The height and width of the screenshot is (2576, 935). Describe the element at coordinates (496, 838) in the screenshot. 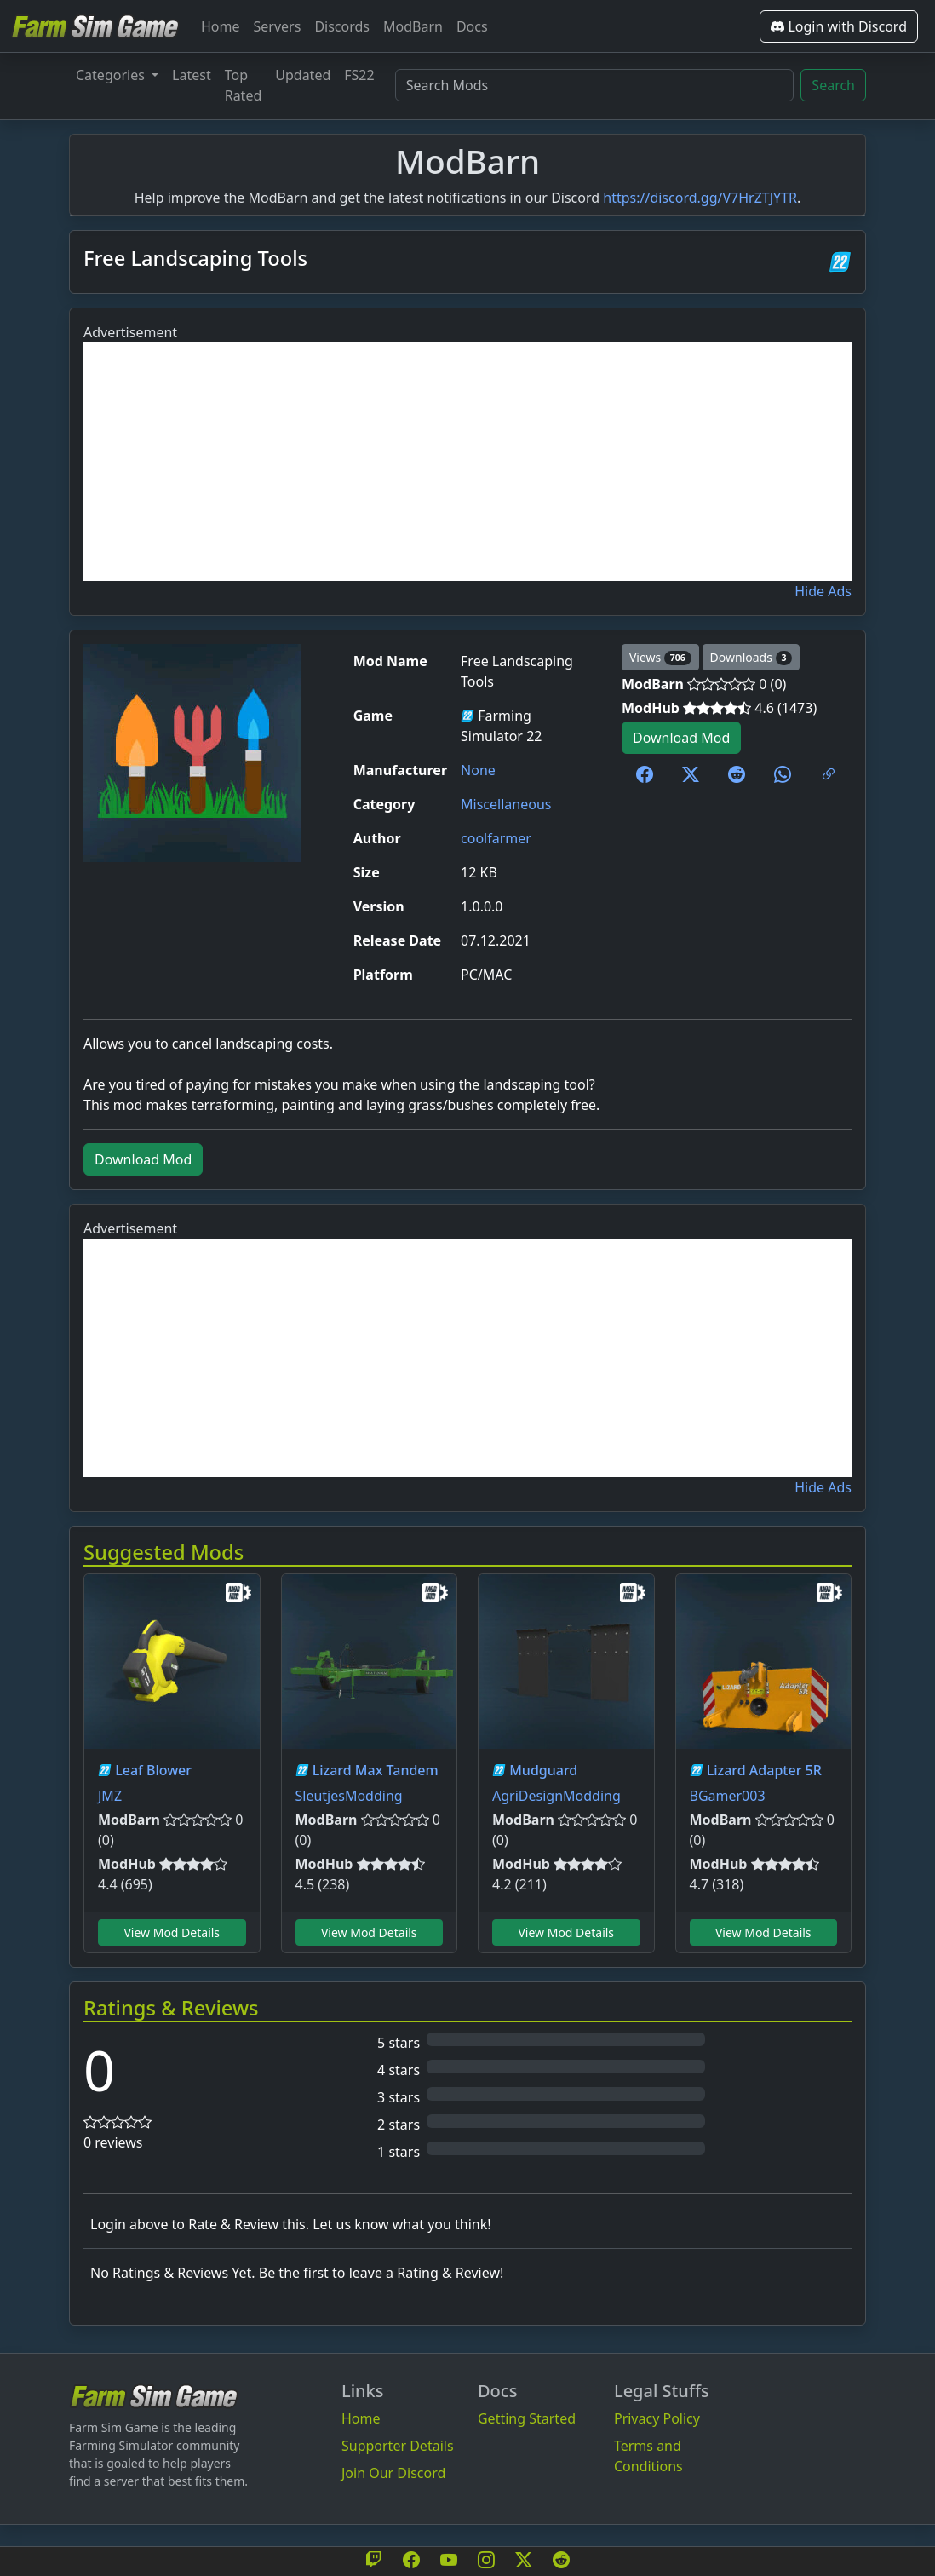

I see `coolfarmer` at that location.